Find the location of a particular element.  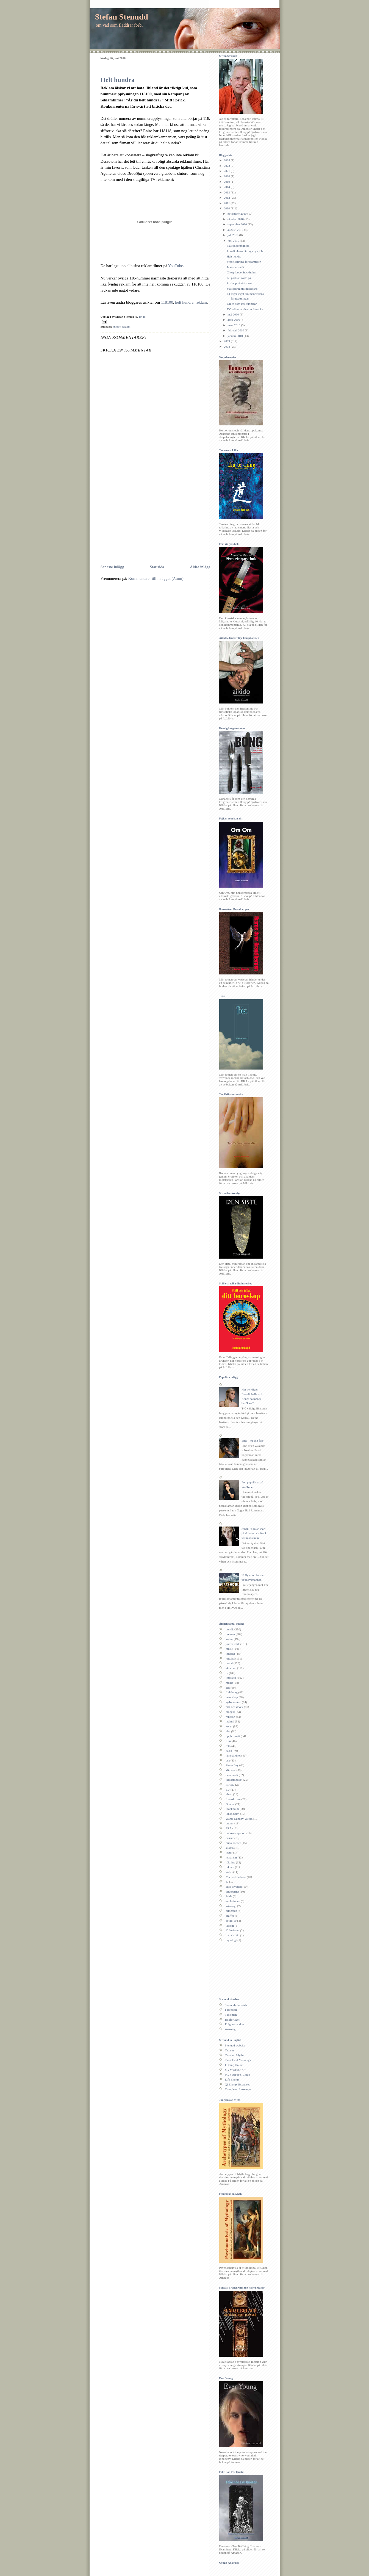

hälsa is located at coordinates (229, 1750).